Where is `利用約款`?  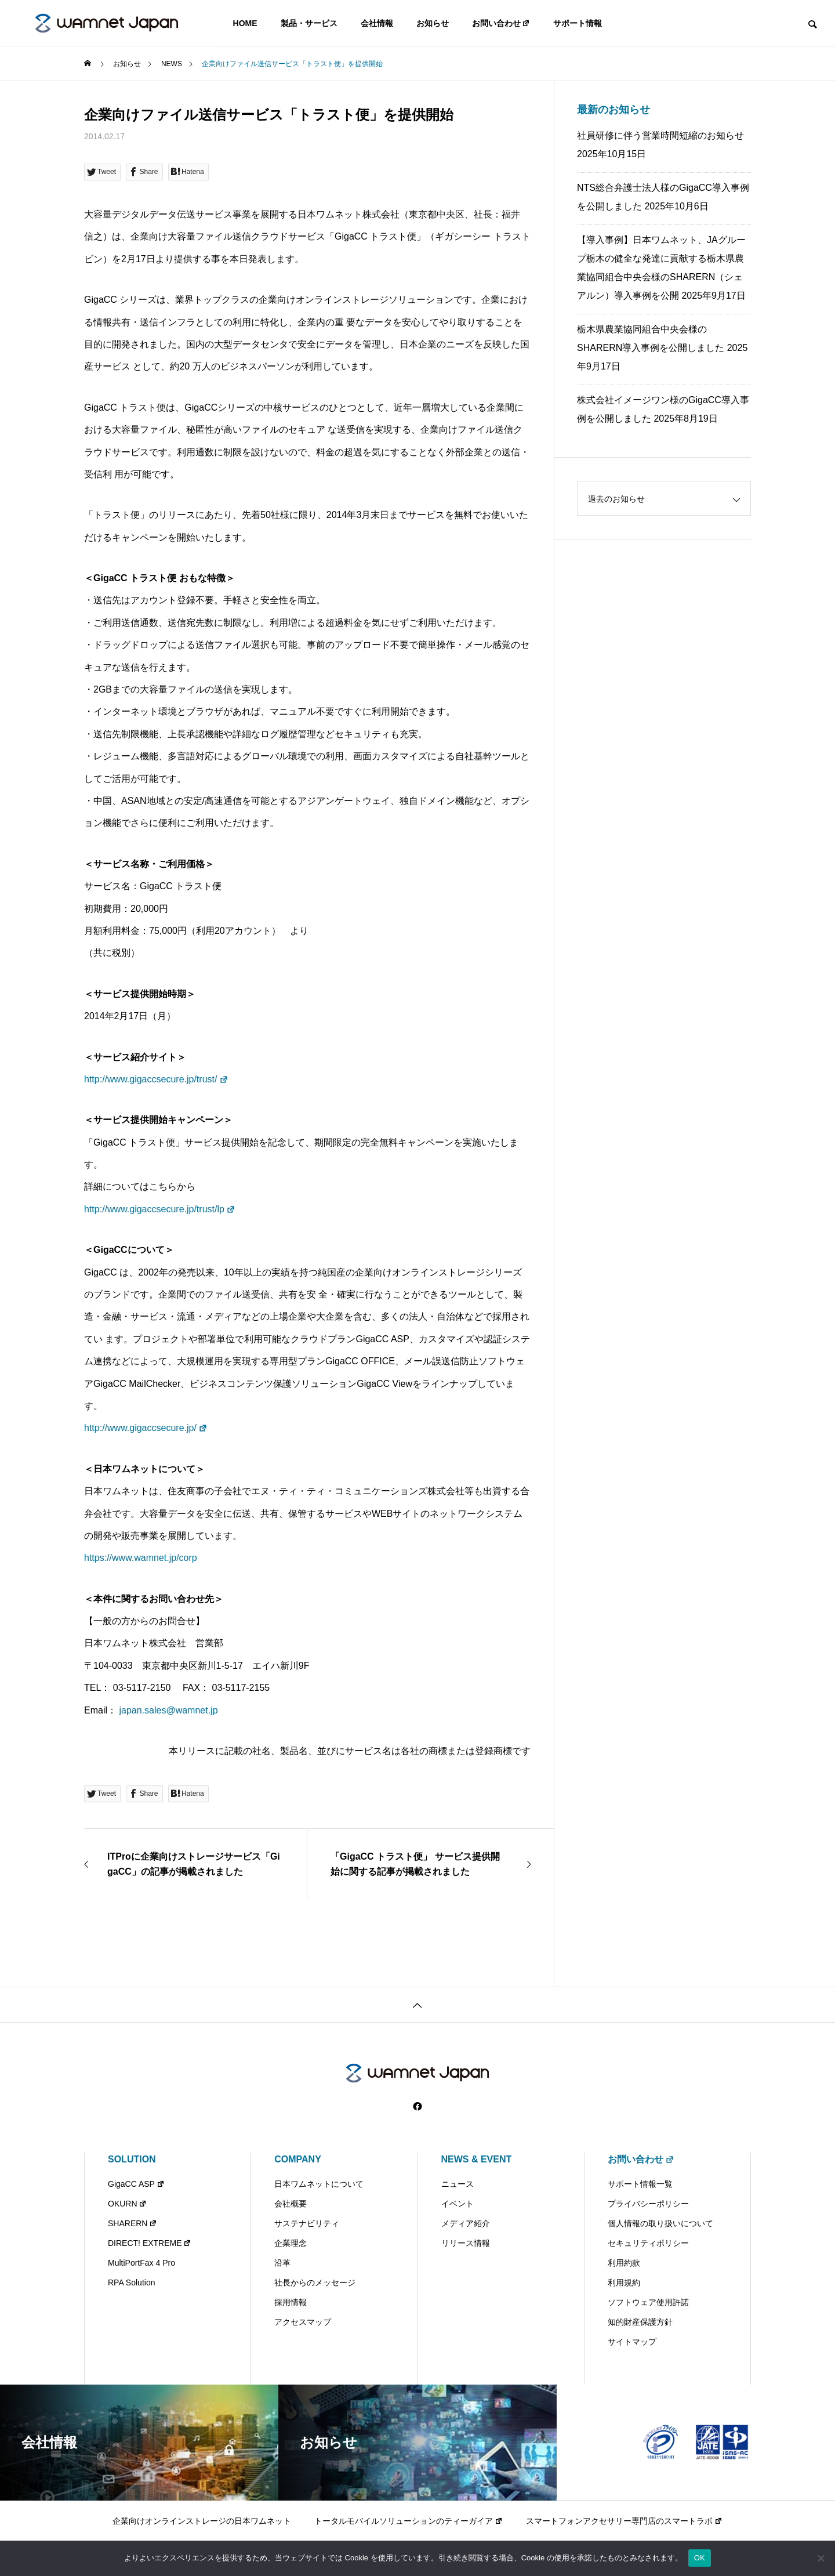
利用約款 is located at coordinates (624, 2262).